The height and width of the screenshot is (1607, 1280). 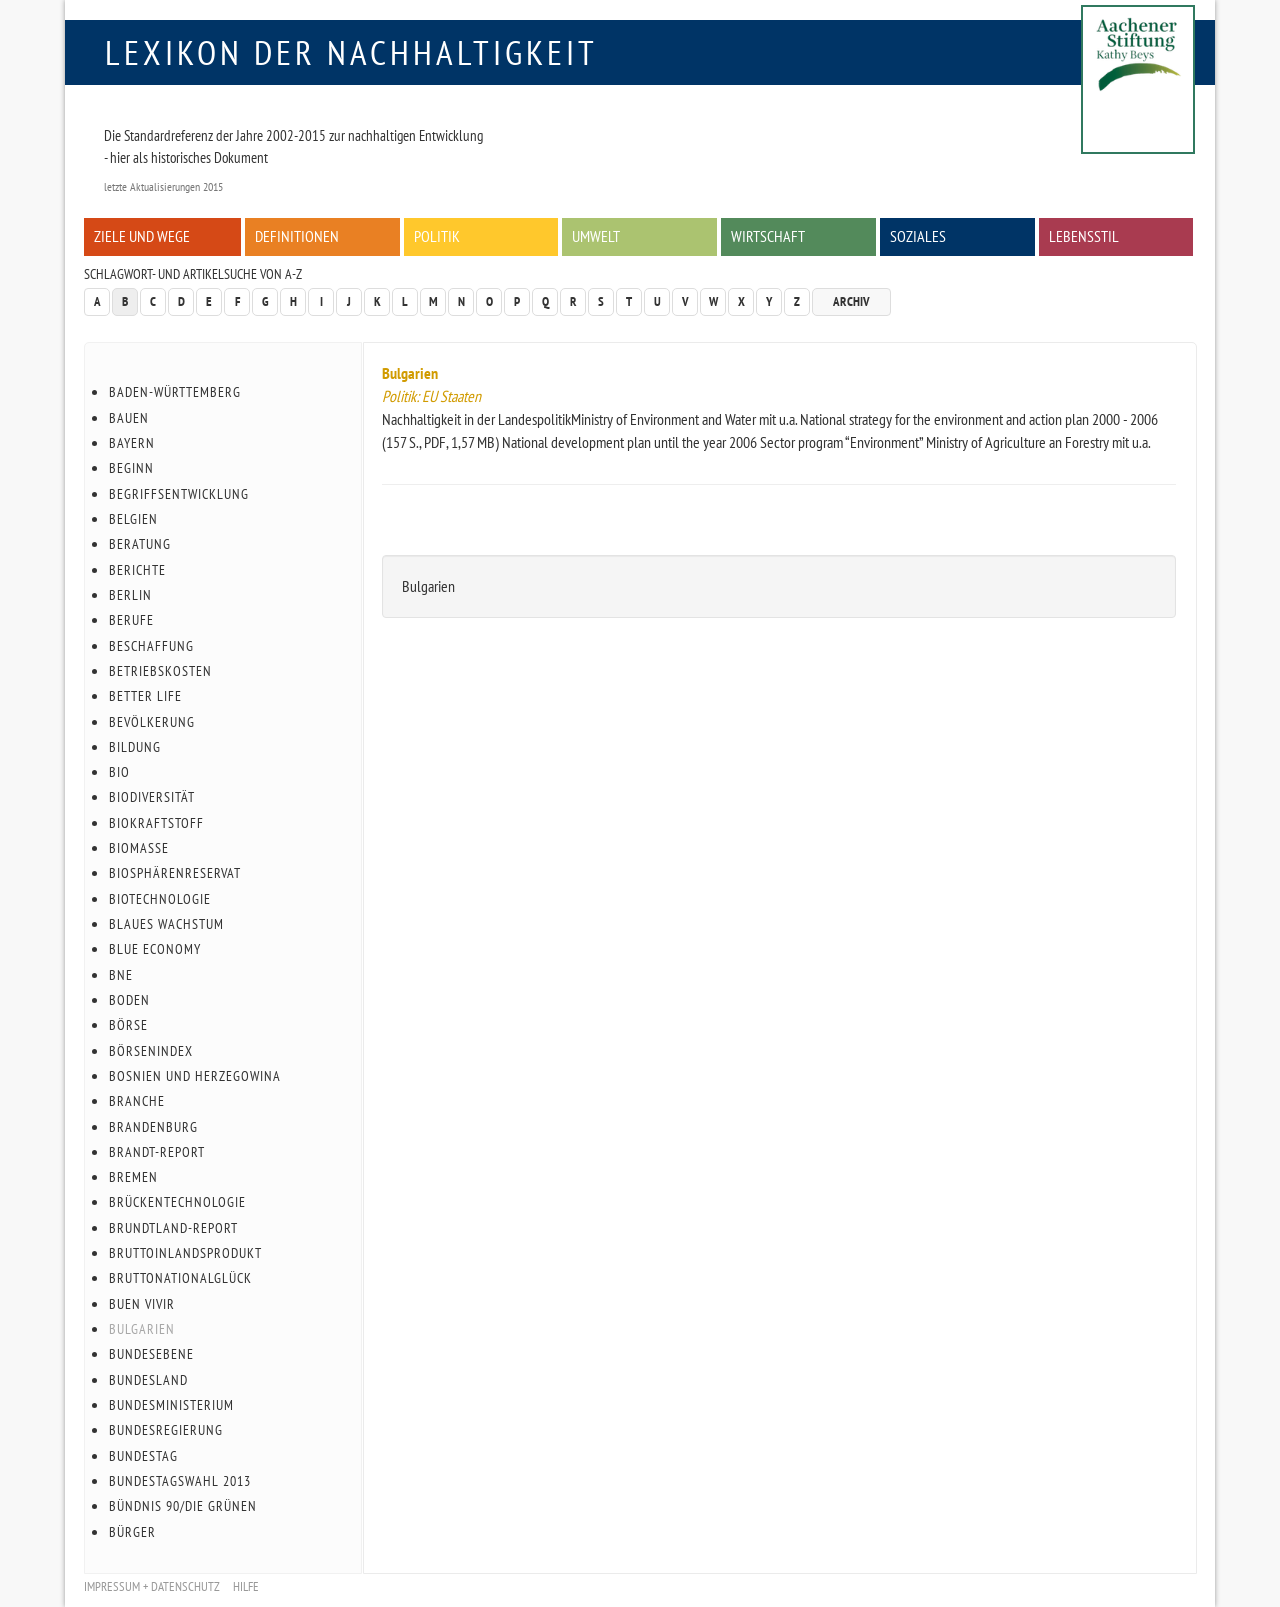 I want to click on Berufe, so click(x=131, y=620).